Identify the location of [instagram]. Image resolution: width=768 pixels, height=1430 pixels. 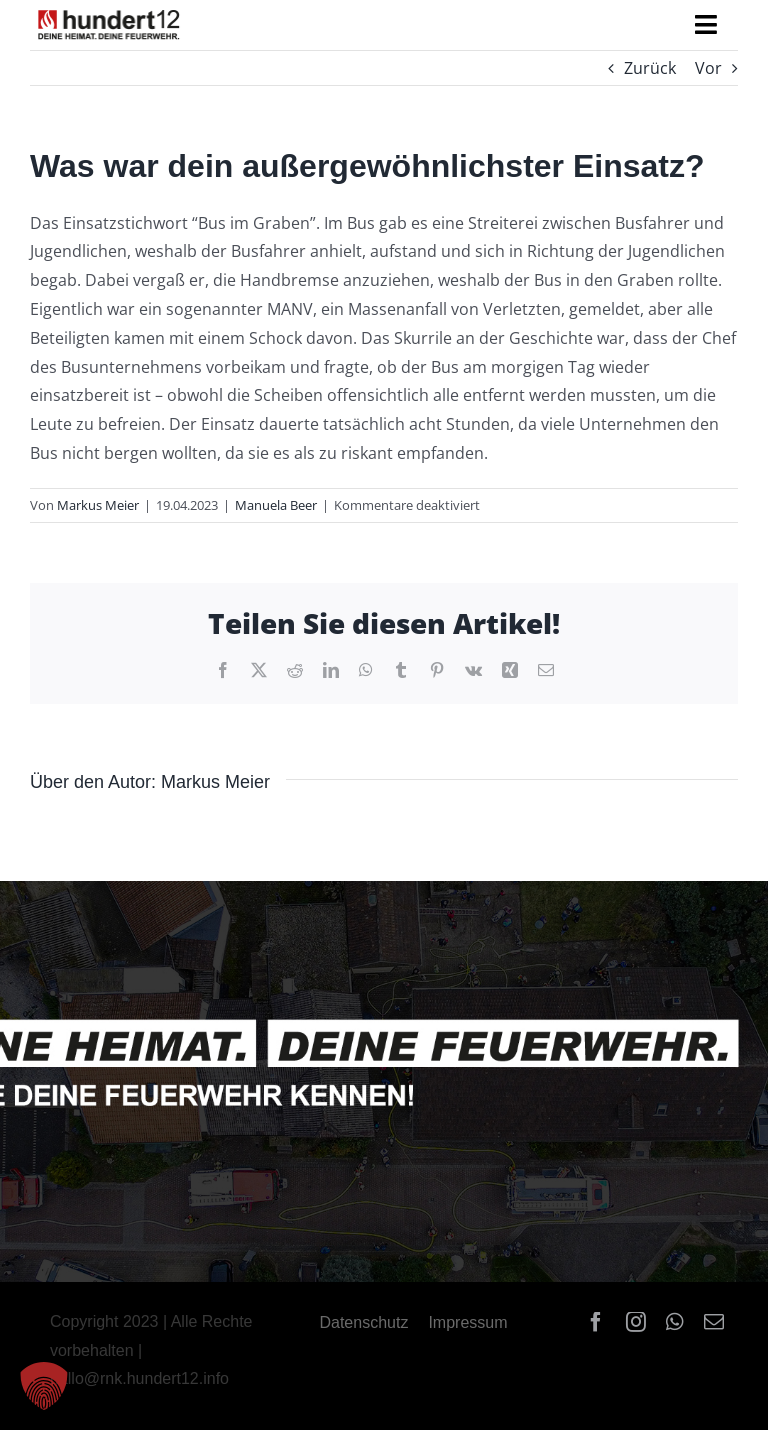
(636, 1322).